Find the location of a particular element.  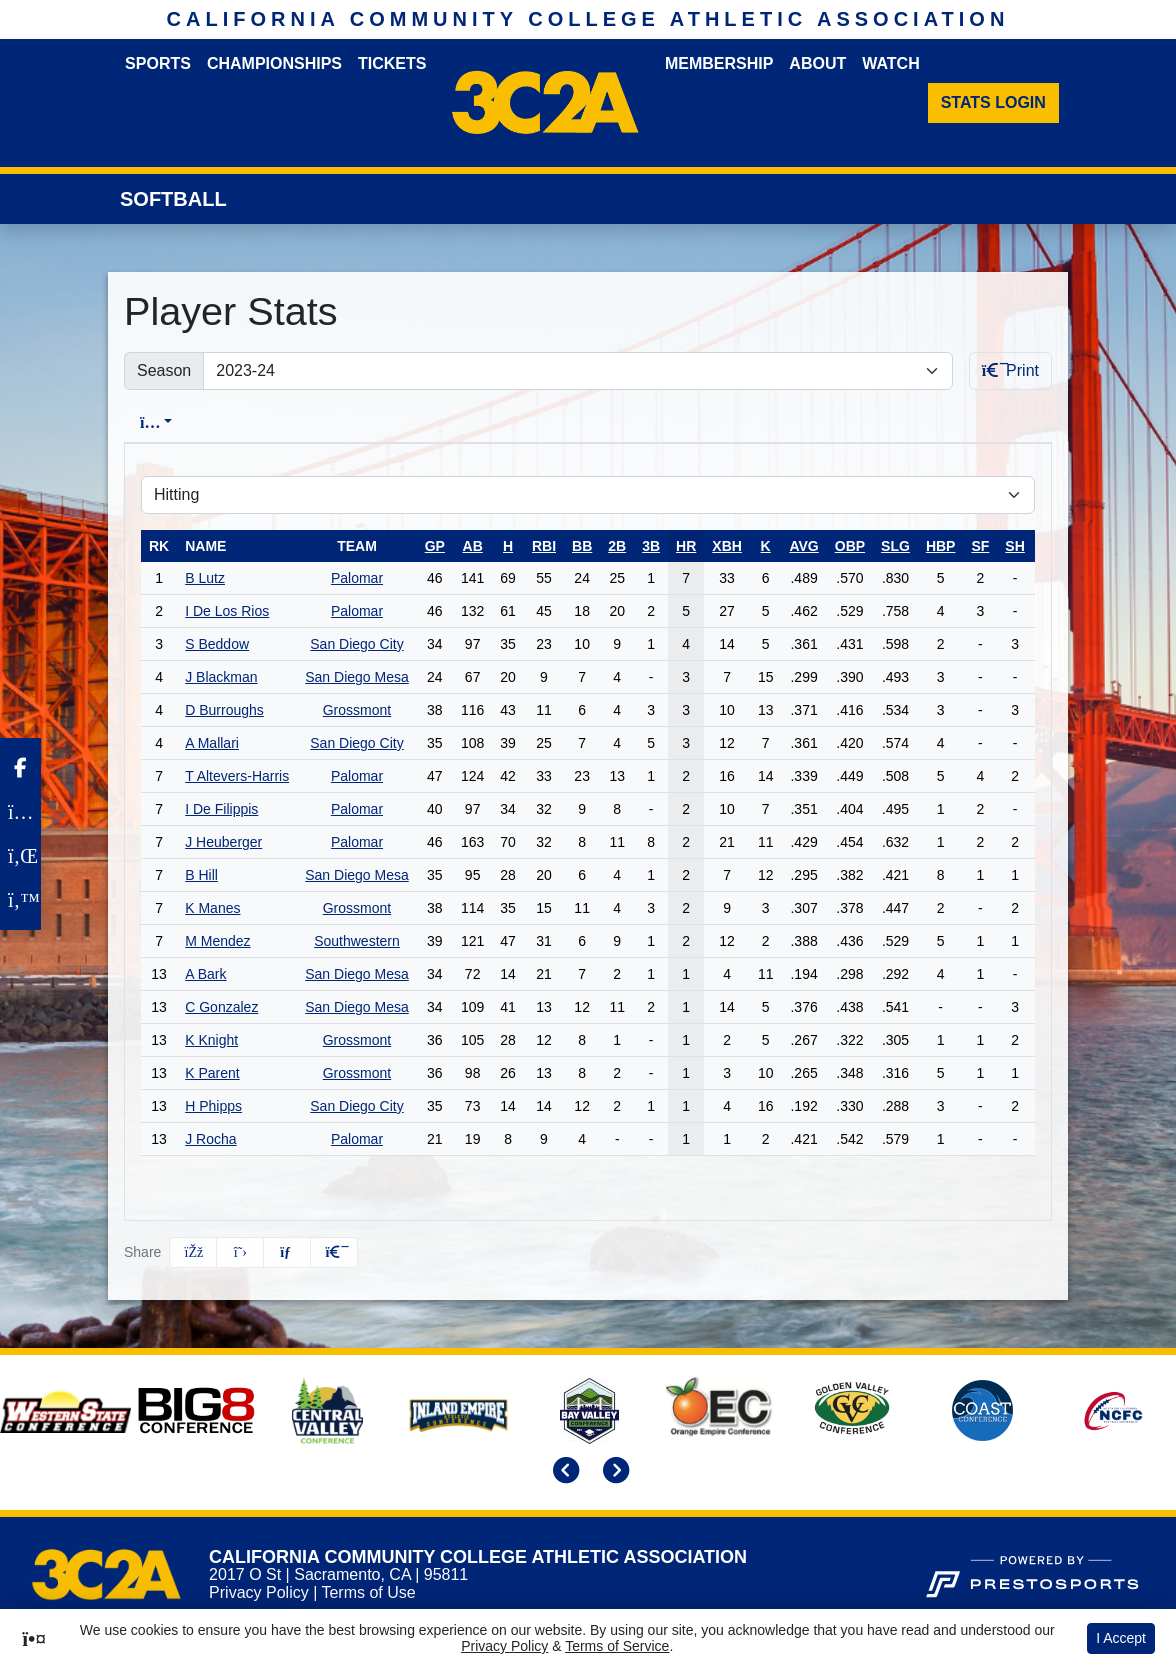

S Beddow is located at coordinates (217, 644).